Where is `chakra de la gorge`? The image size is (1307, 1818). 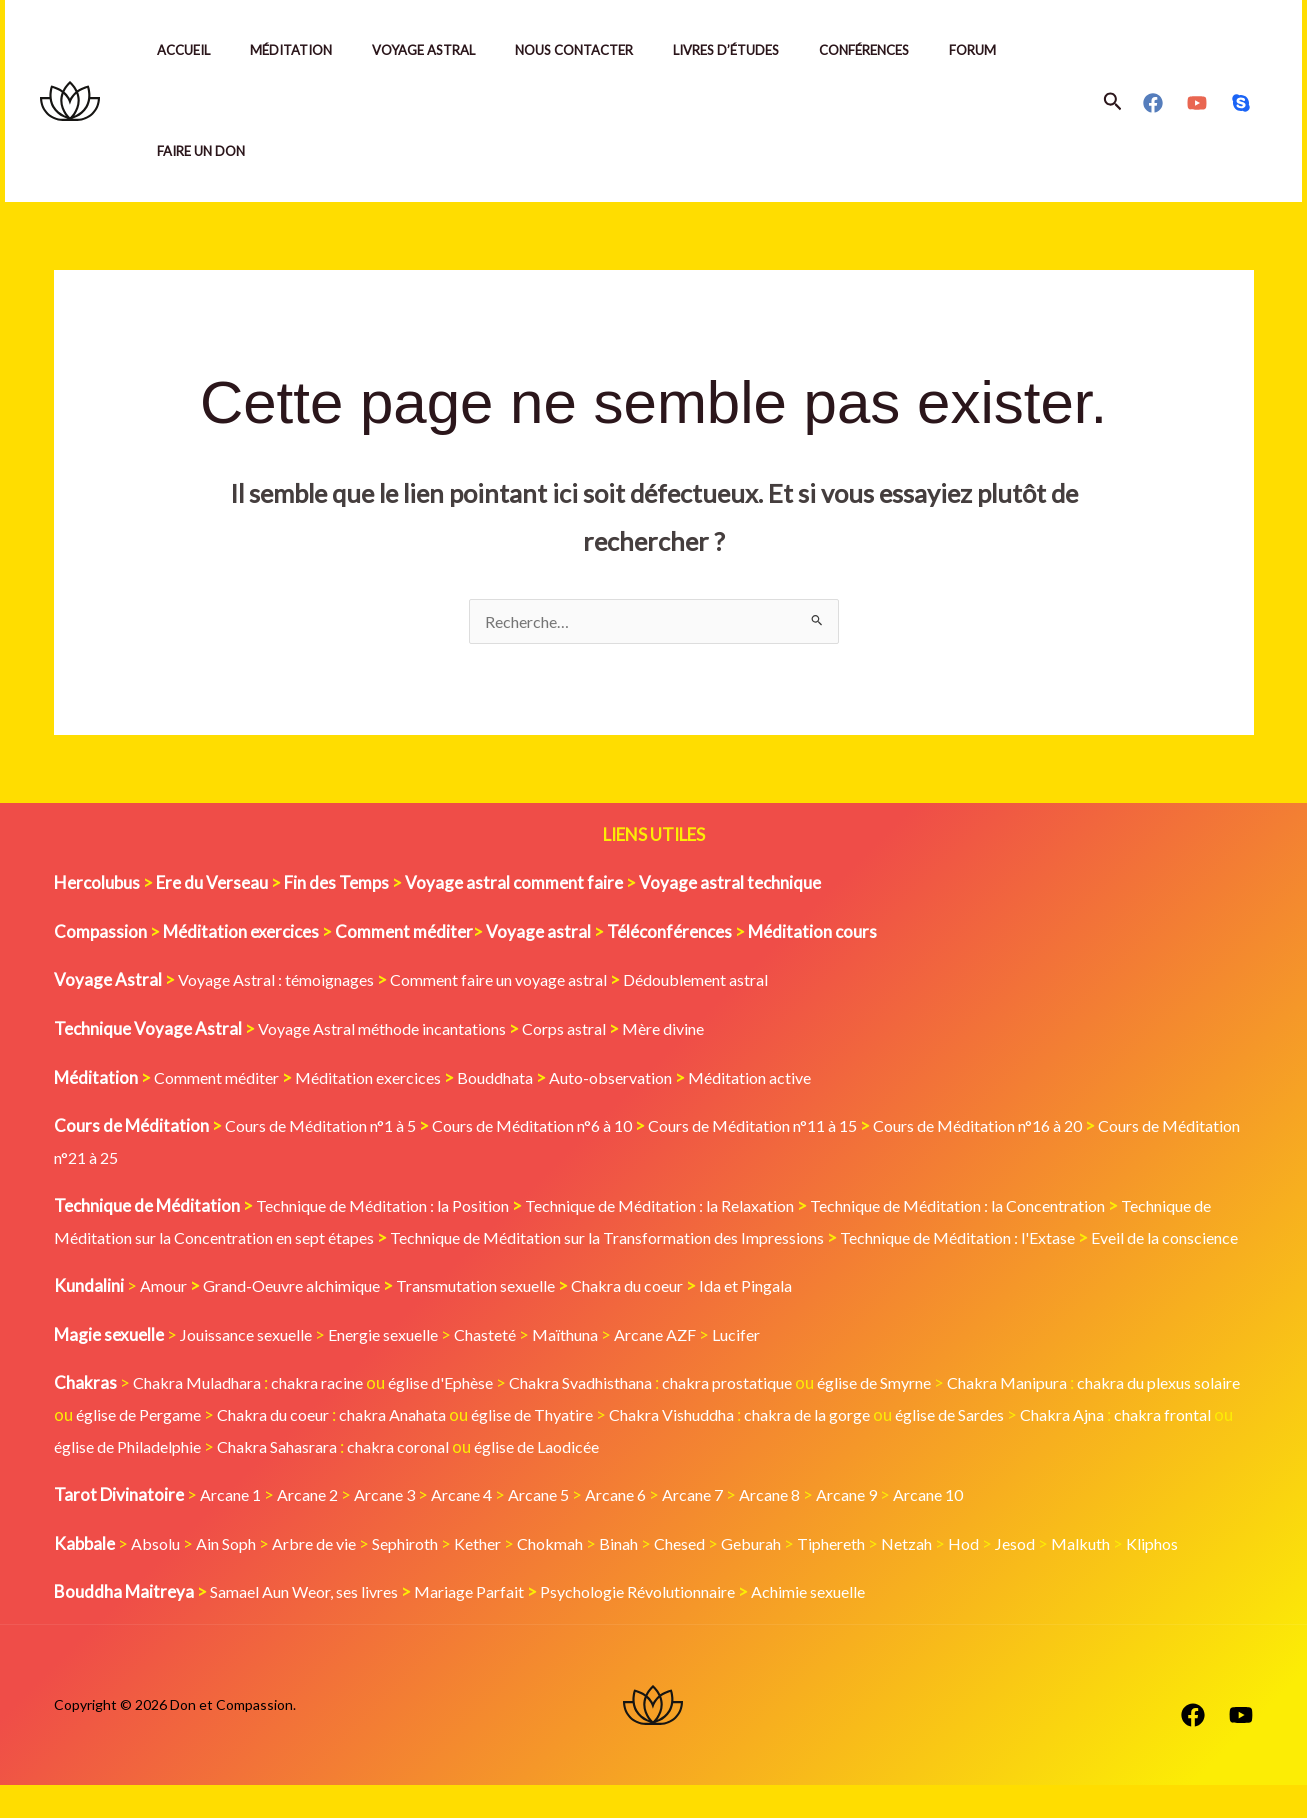 chakra de la gorge is located at coordinates (978, 1448).